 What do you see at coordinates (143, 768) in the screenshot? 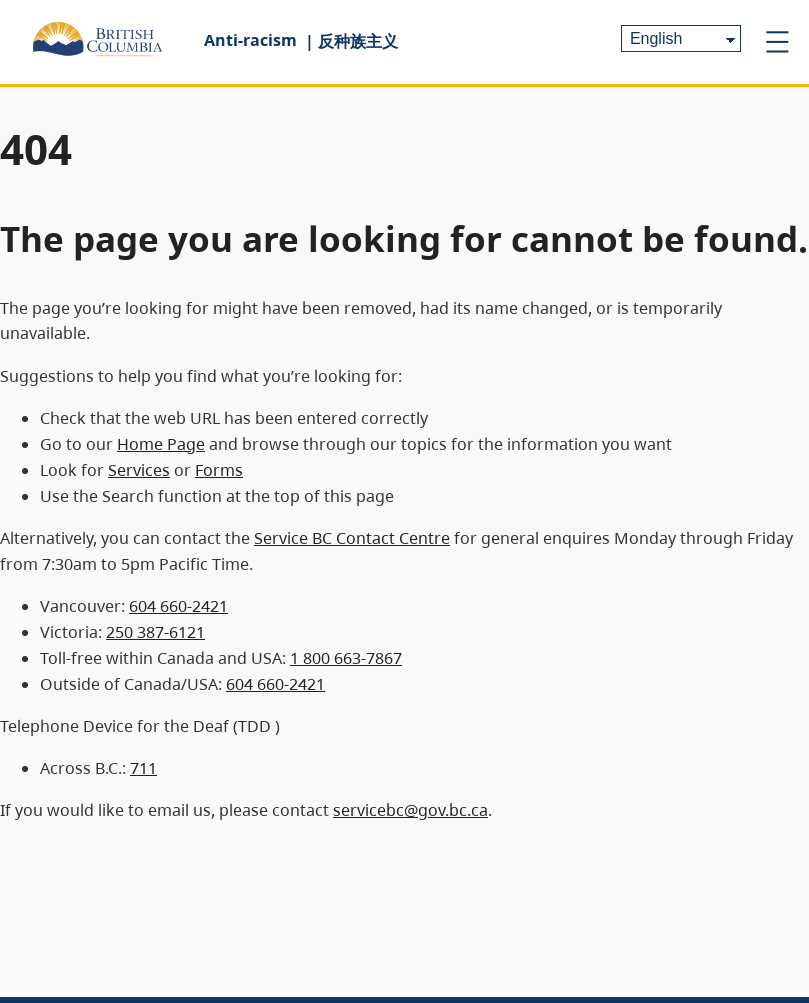
I see `711` at bounding box center [143, 768].